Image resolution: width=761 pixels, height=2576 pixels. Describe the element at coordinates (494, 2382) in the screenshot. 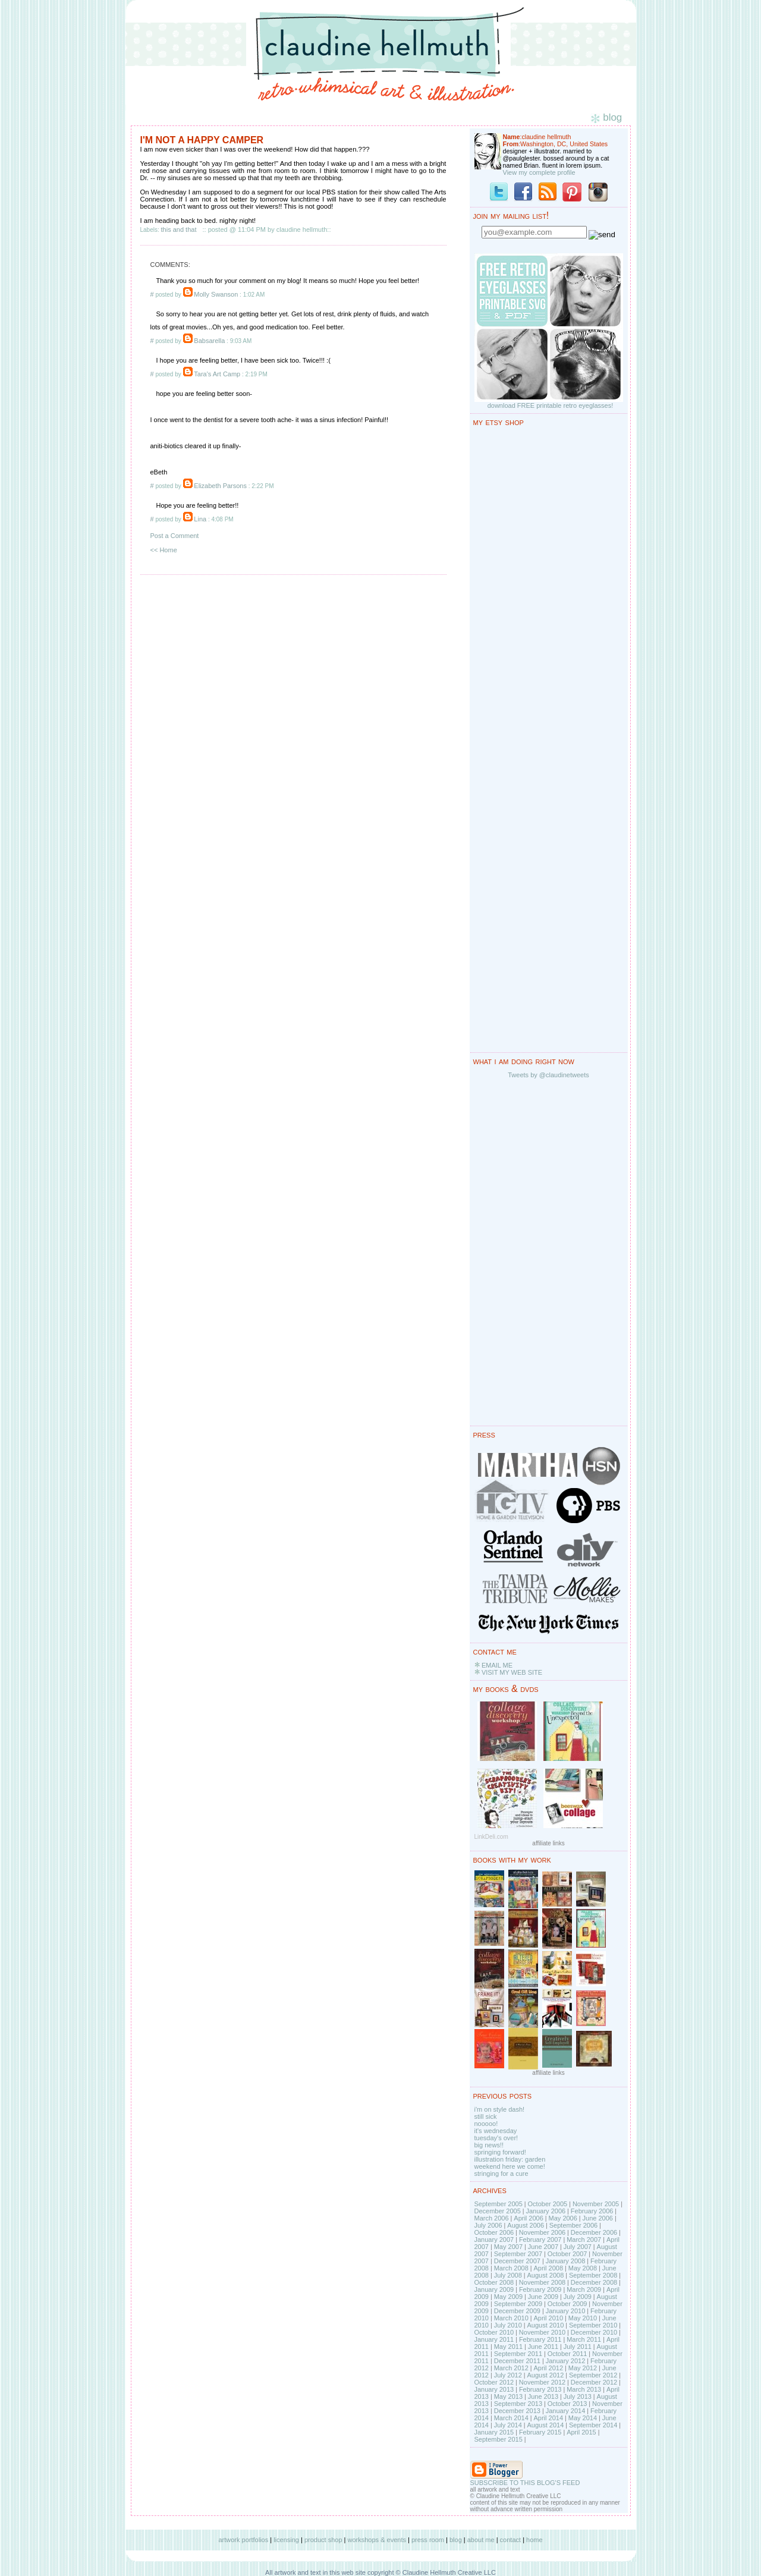

I see `October 2012` at that location.